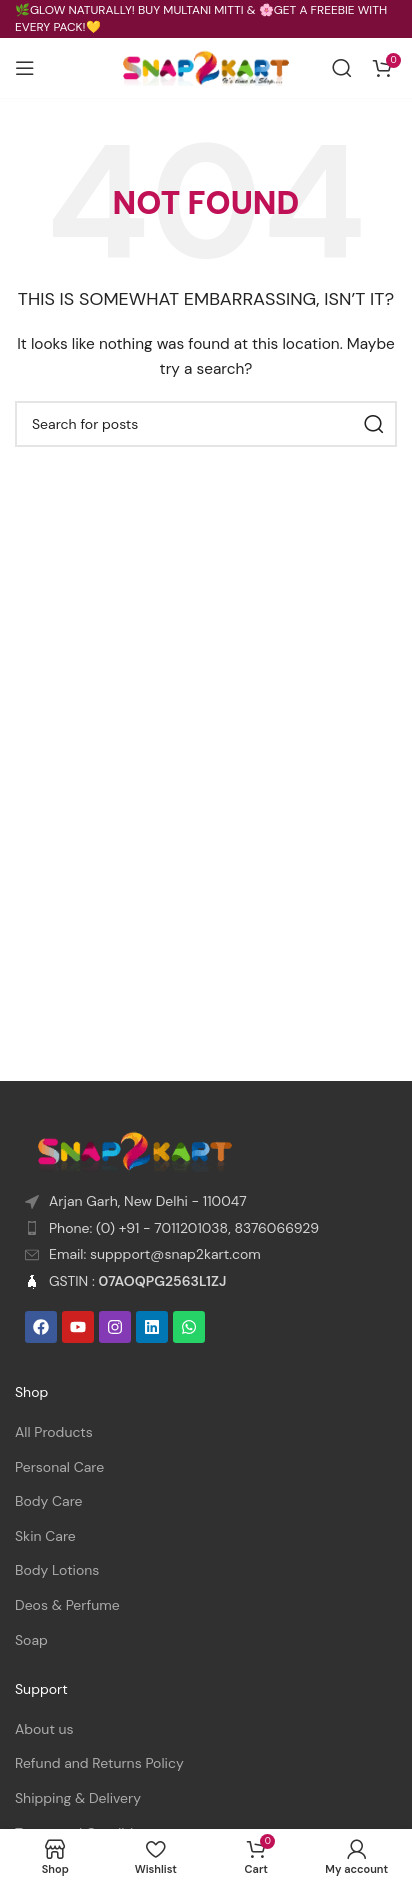 This screenshot has width=412, height=1884. Describe the element at coordinates (206, 67) in the screenshot. I see `[Site logo]` at that location.